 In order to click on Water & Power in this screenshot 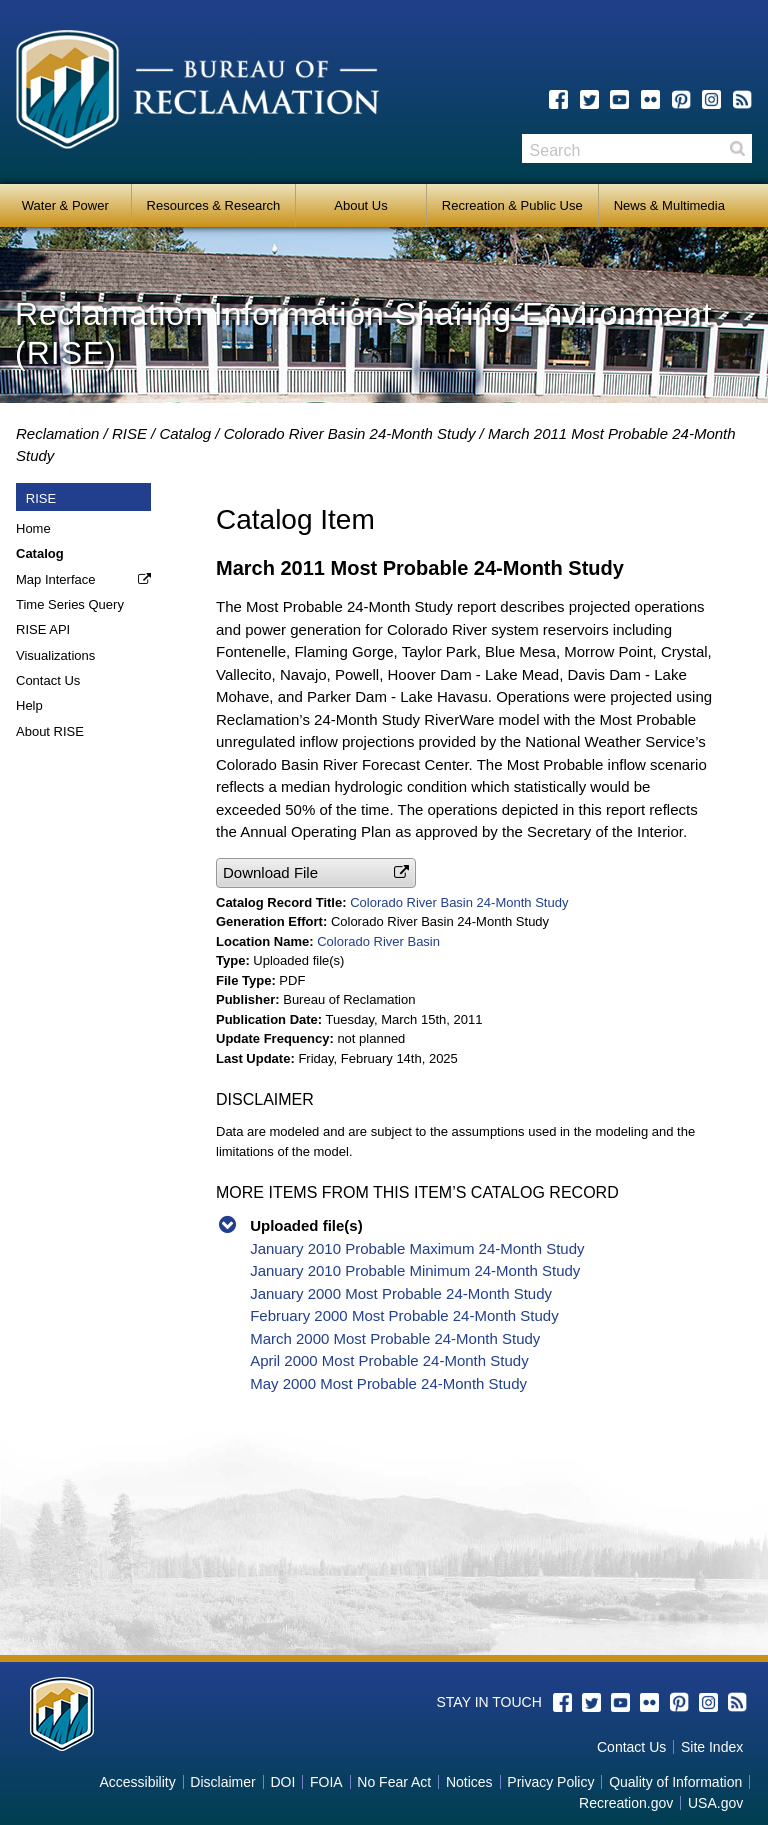, I will do `click(65, 205)`.